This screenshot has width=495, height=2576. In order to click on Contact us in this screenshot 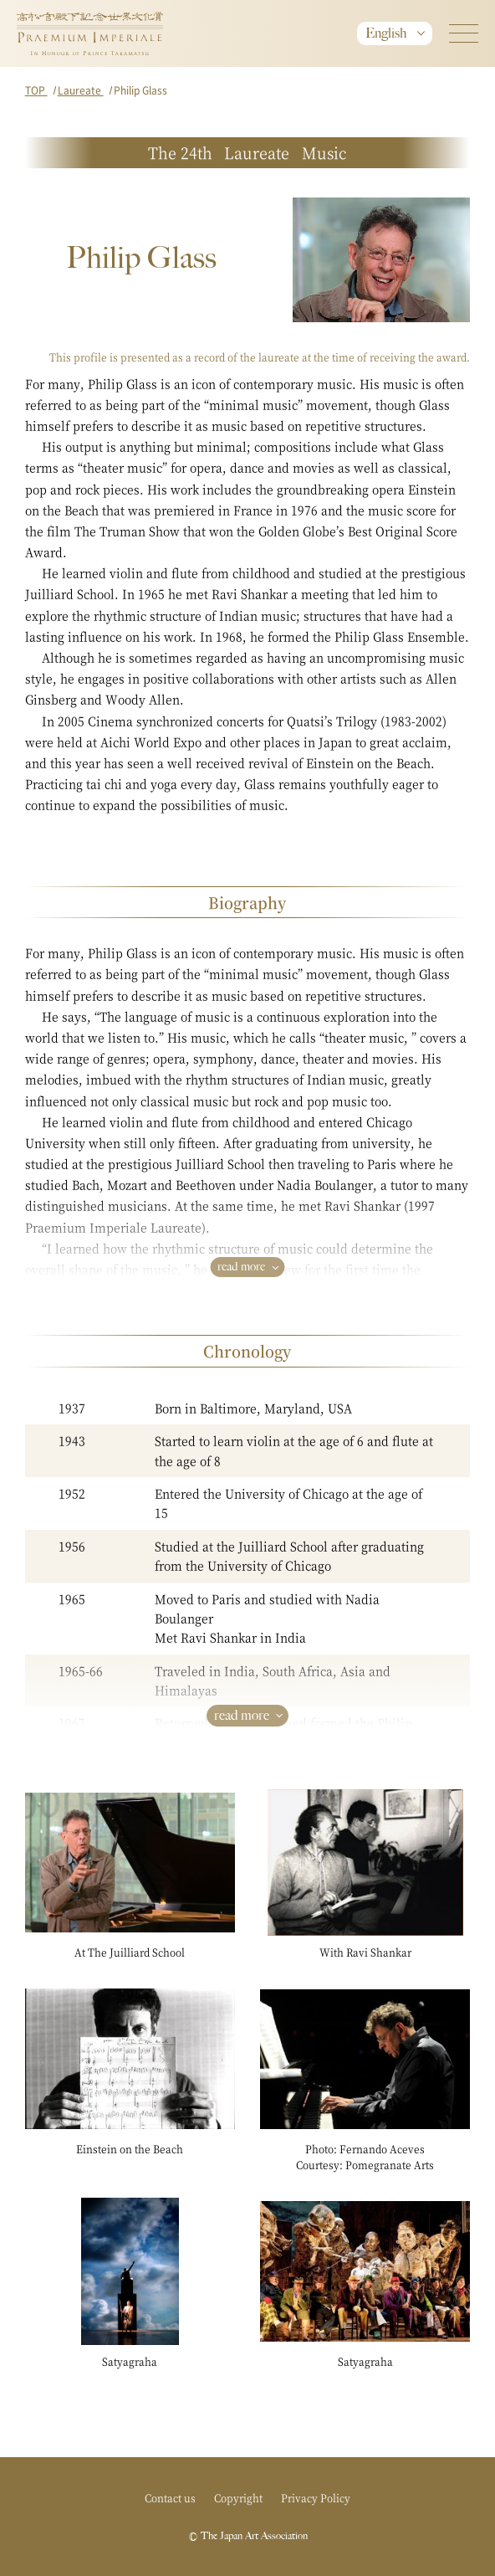, I will do `click(170, 2498)`.